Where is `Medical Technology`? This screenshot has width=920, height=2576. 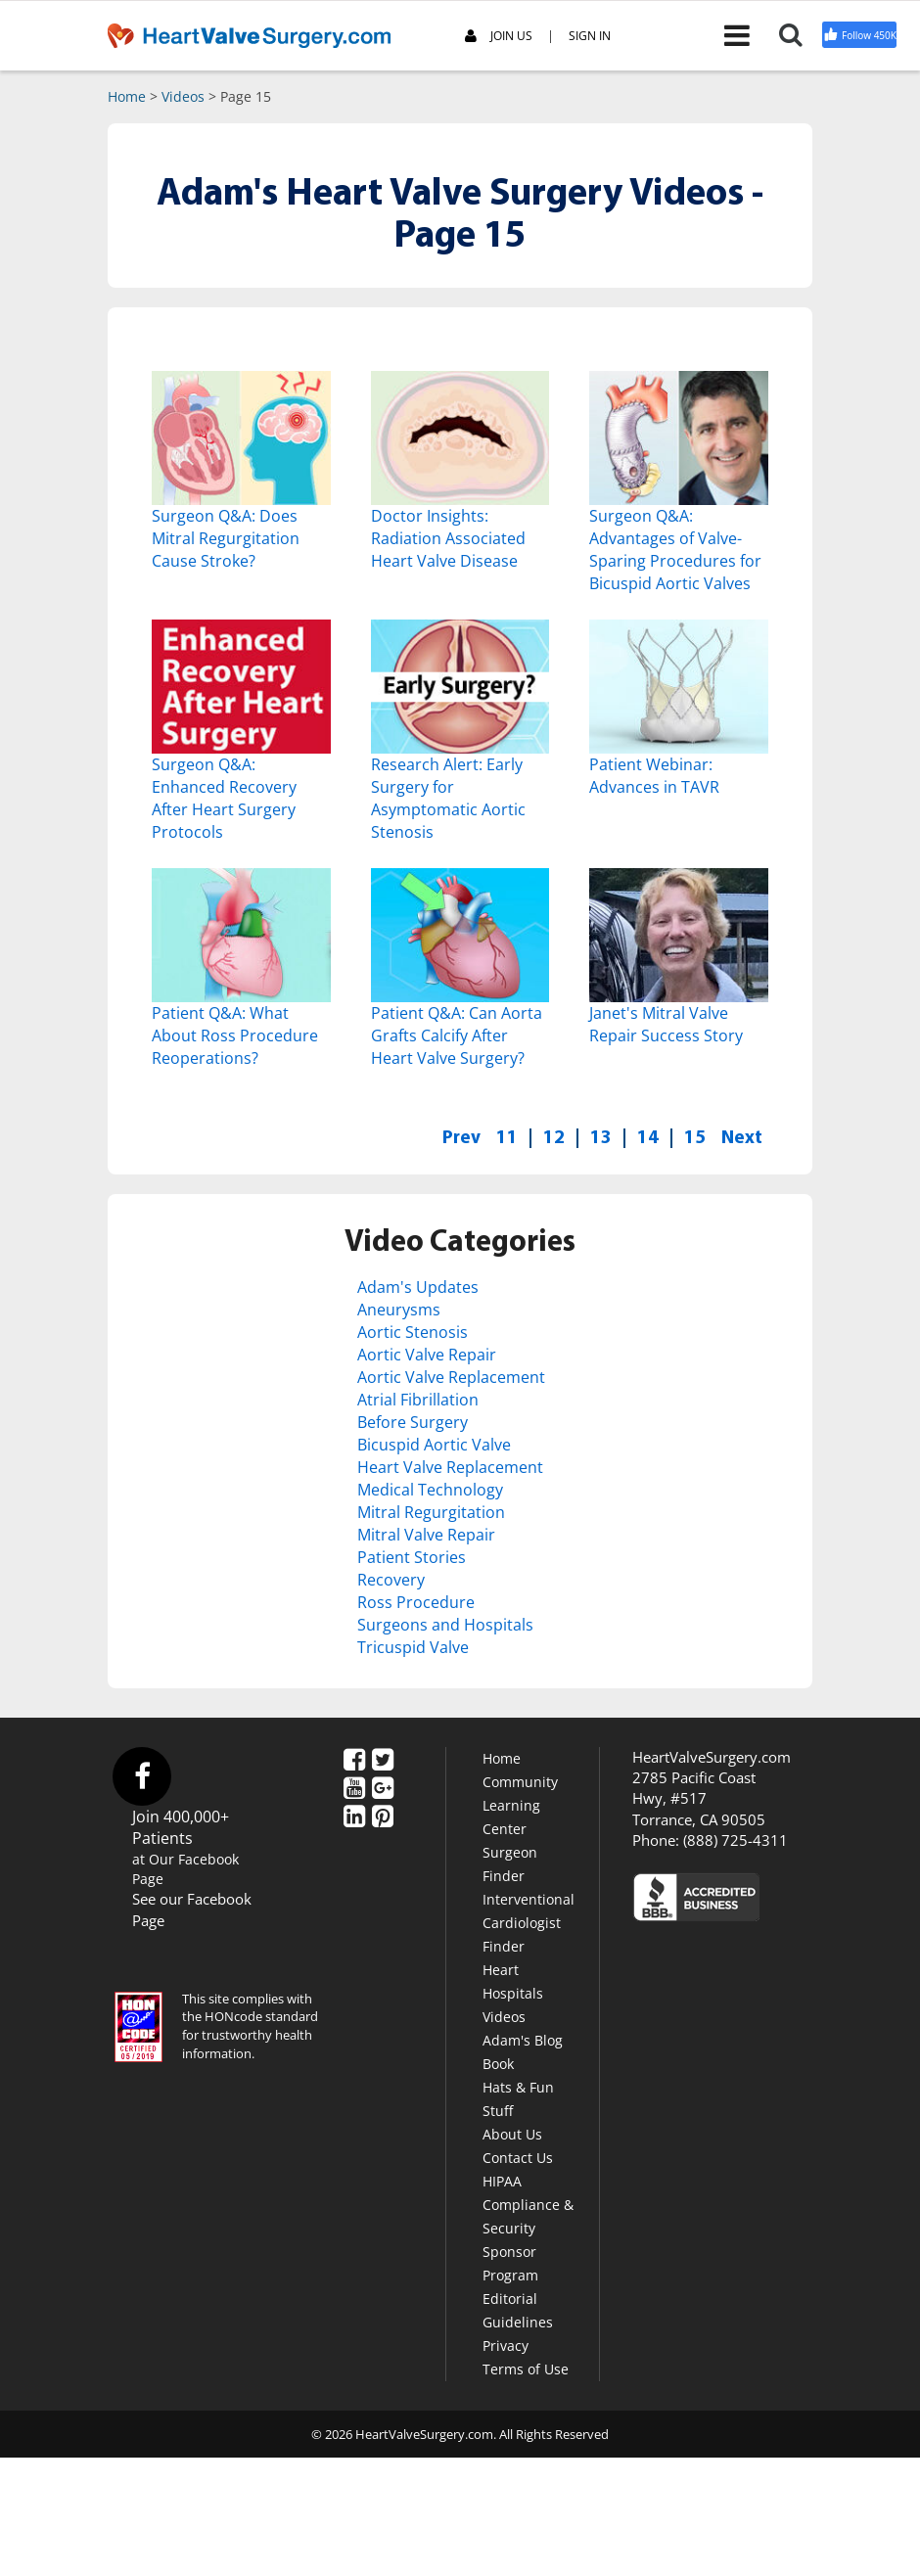 Medical Technology is located at coordinates (430, 1487).